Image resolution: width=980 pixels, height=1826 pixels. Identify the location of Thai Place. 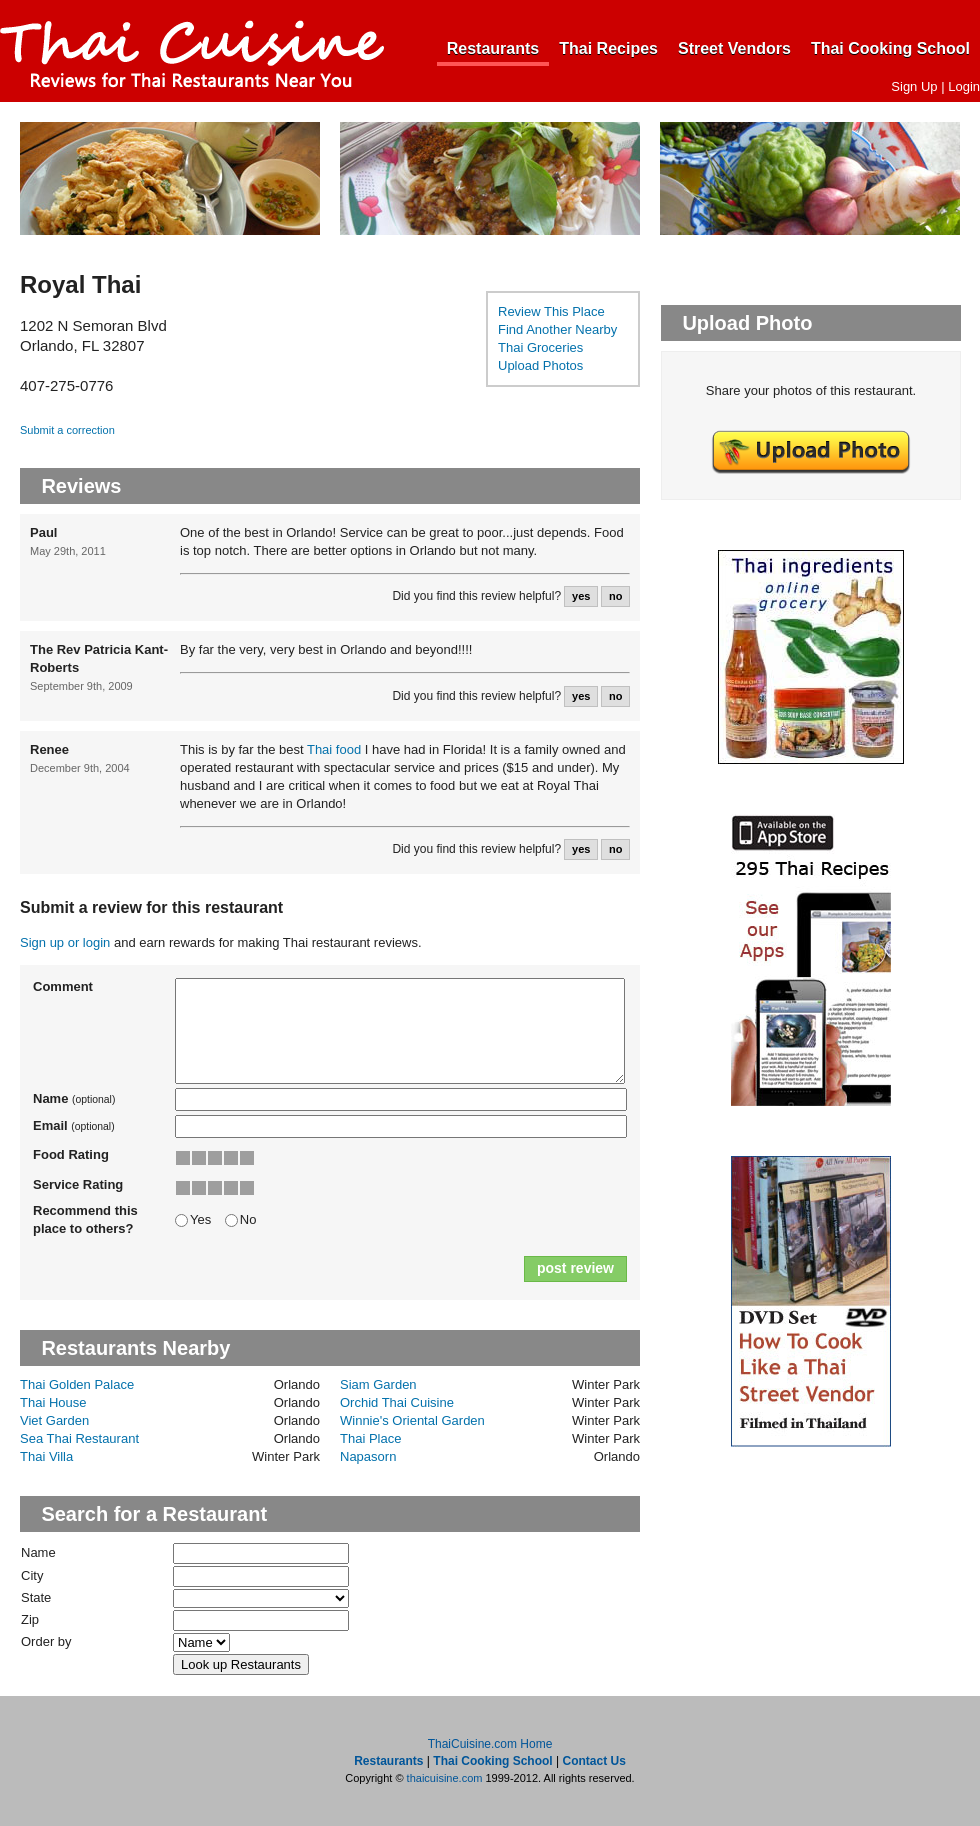
(370, 1438).